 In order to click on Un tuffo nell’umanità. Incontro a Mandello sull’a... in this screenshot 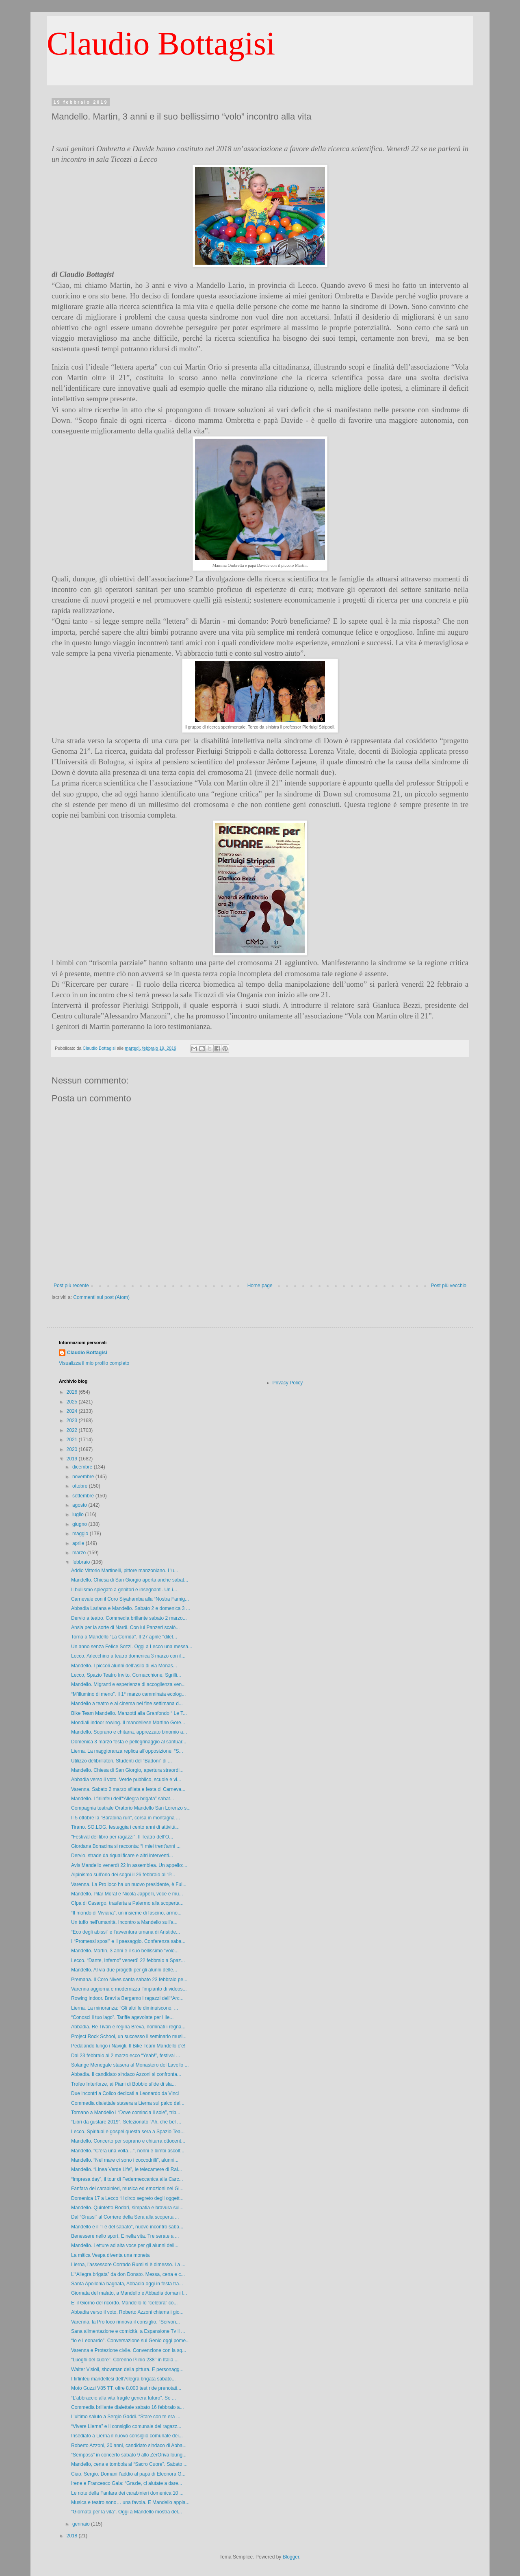, I will do `click(124, 1922)`.